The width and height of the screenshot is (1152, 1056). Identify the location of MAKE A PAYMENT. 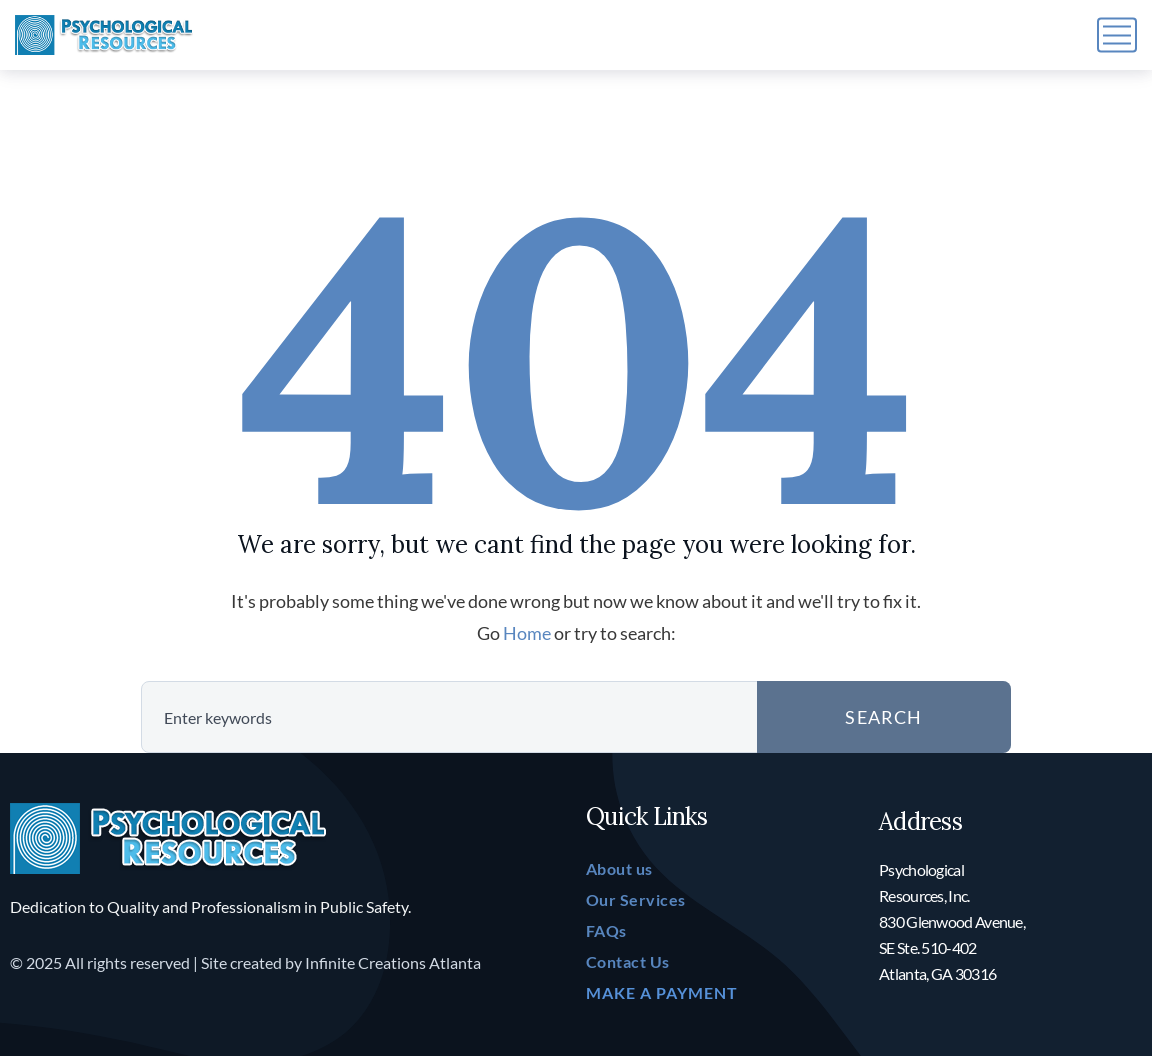
(662, 992).